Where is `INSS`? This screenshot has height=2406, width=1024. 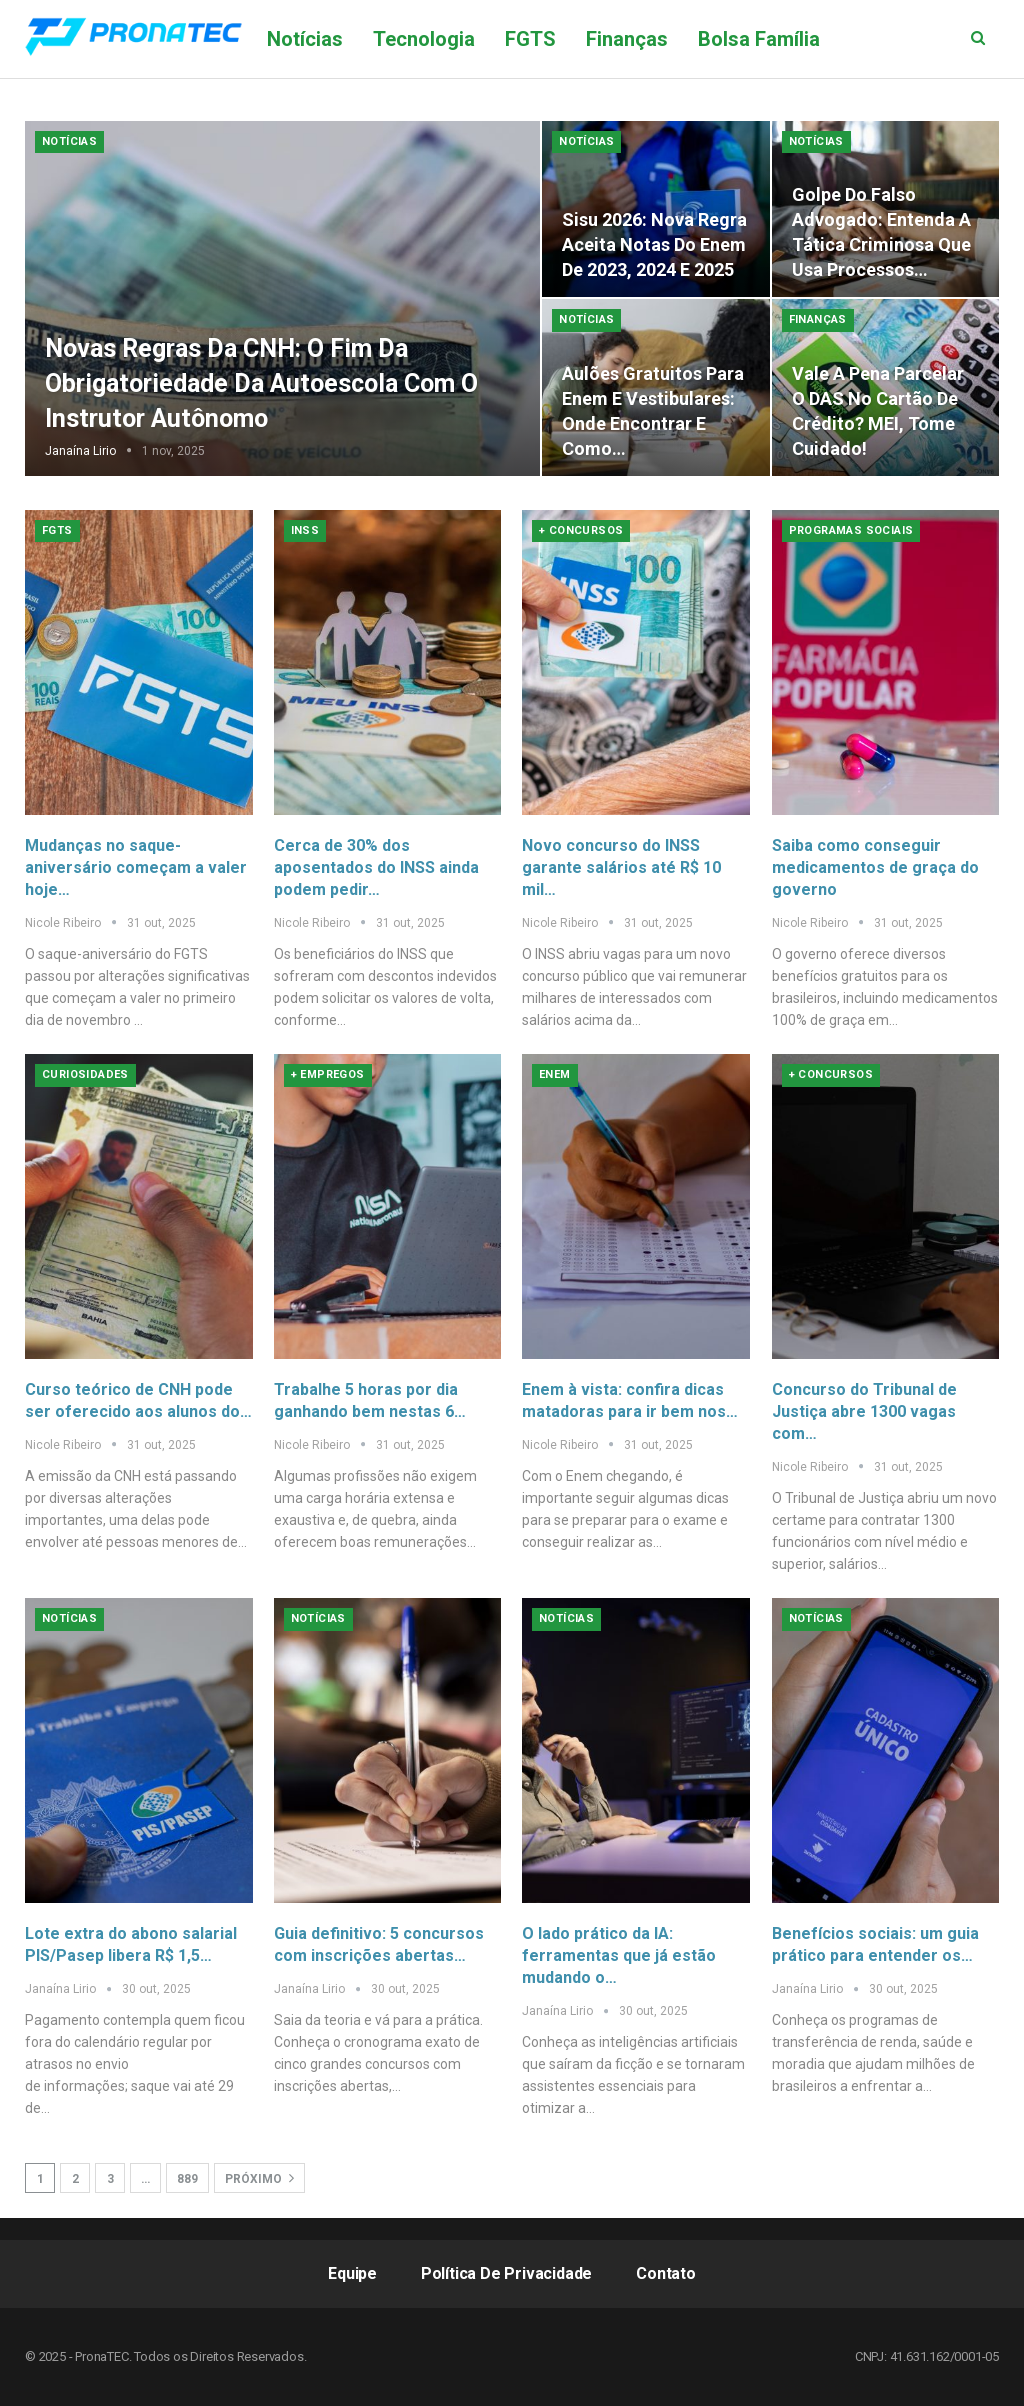 INSS is located at coordinates (305, 530).